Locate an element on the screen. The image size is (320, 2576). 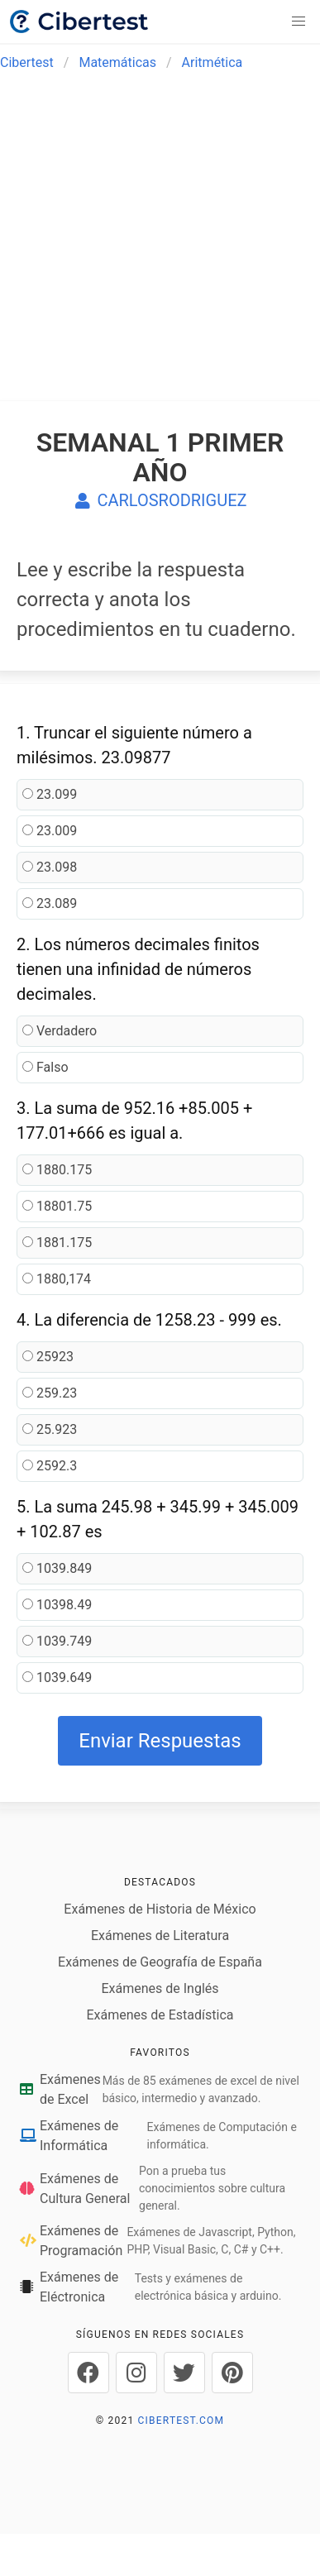
[Cibertest en Instagram] is located at coordinates (136, 2372).